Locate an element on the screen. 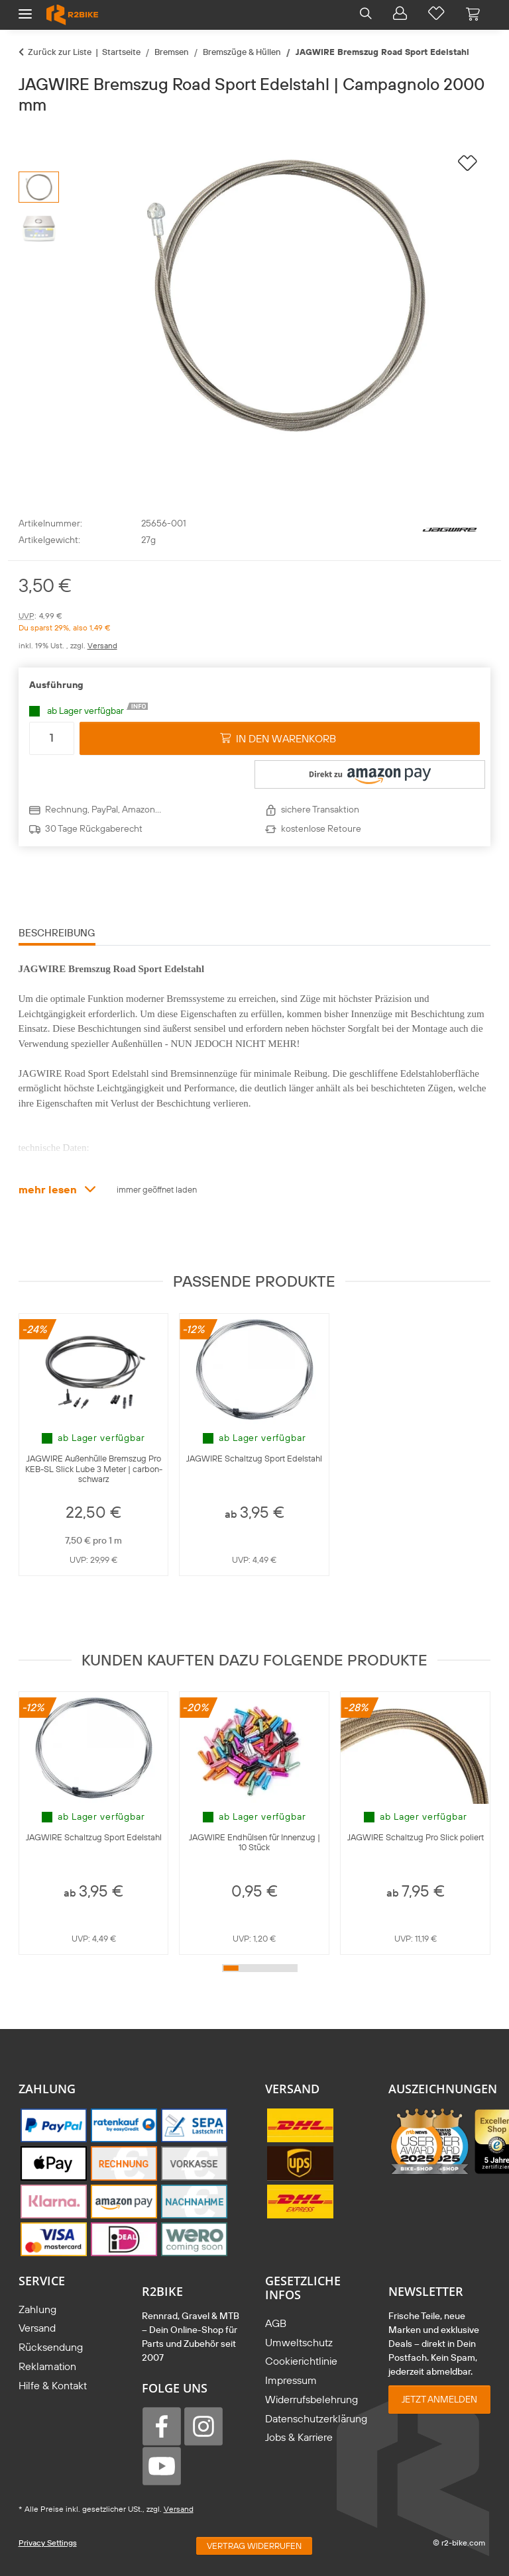 The image size is (509, 2576). Umweltschutz is located at coordinates (299, 2342).